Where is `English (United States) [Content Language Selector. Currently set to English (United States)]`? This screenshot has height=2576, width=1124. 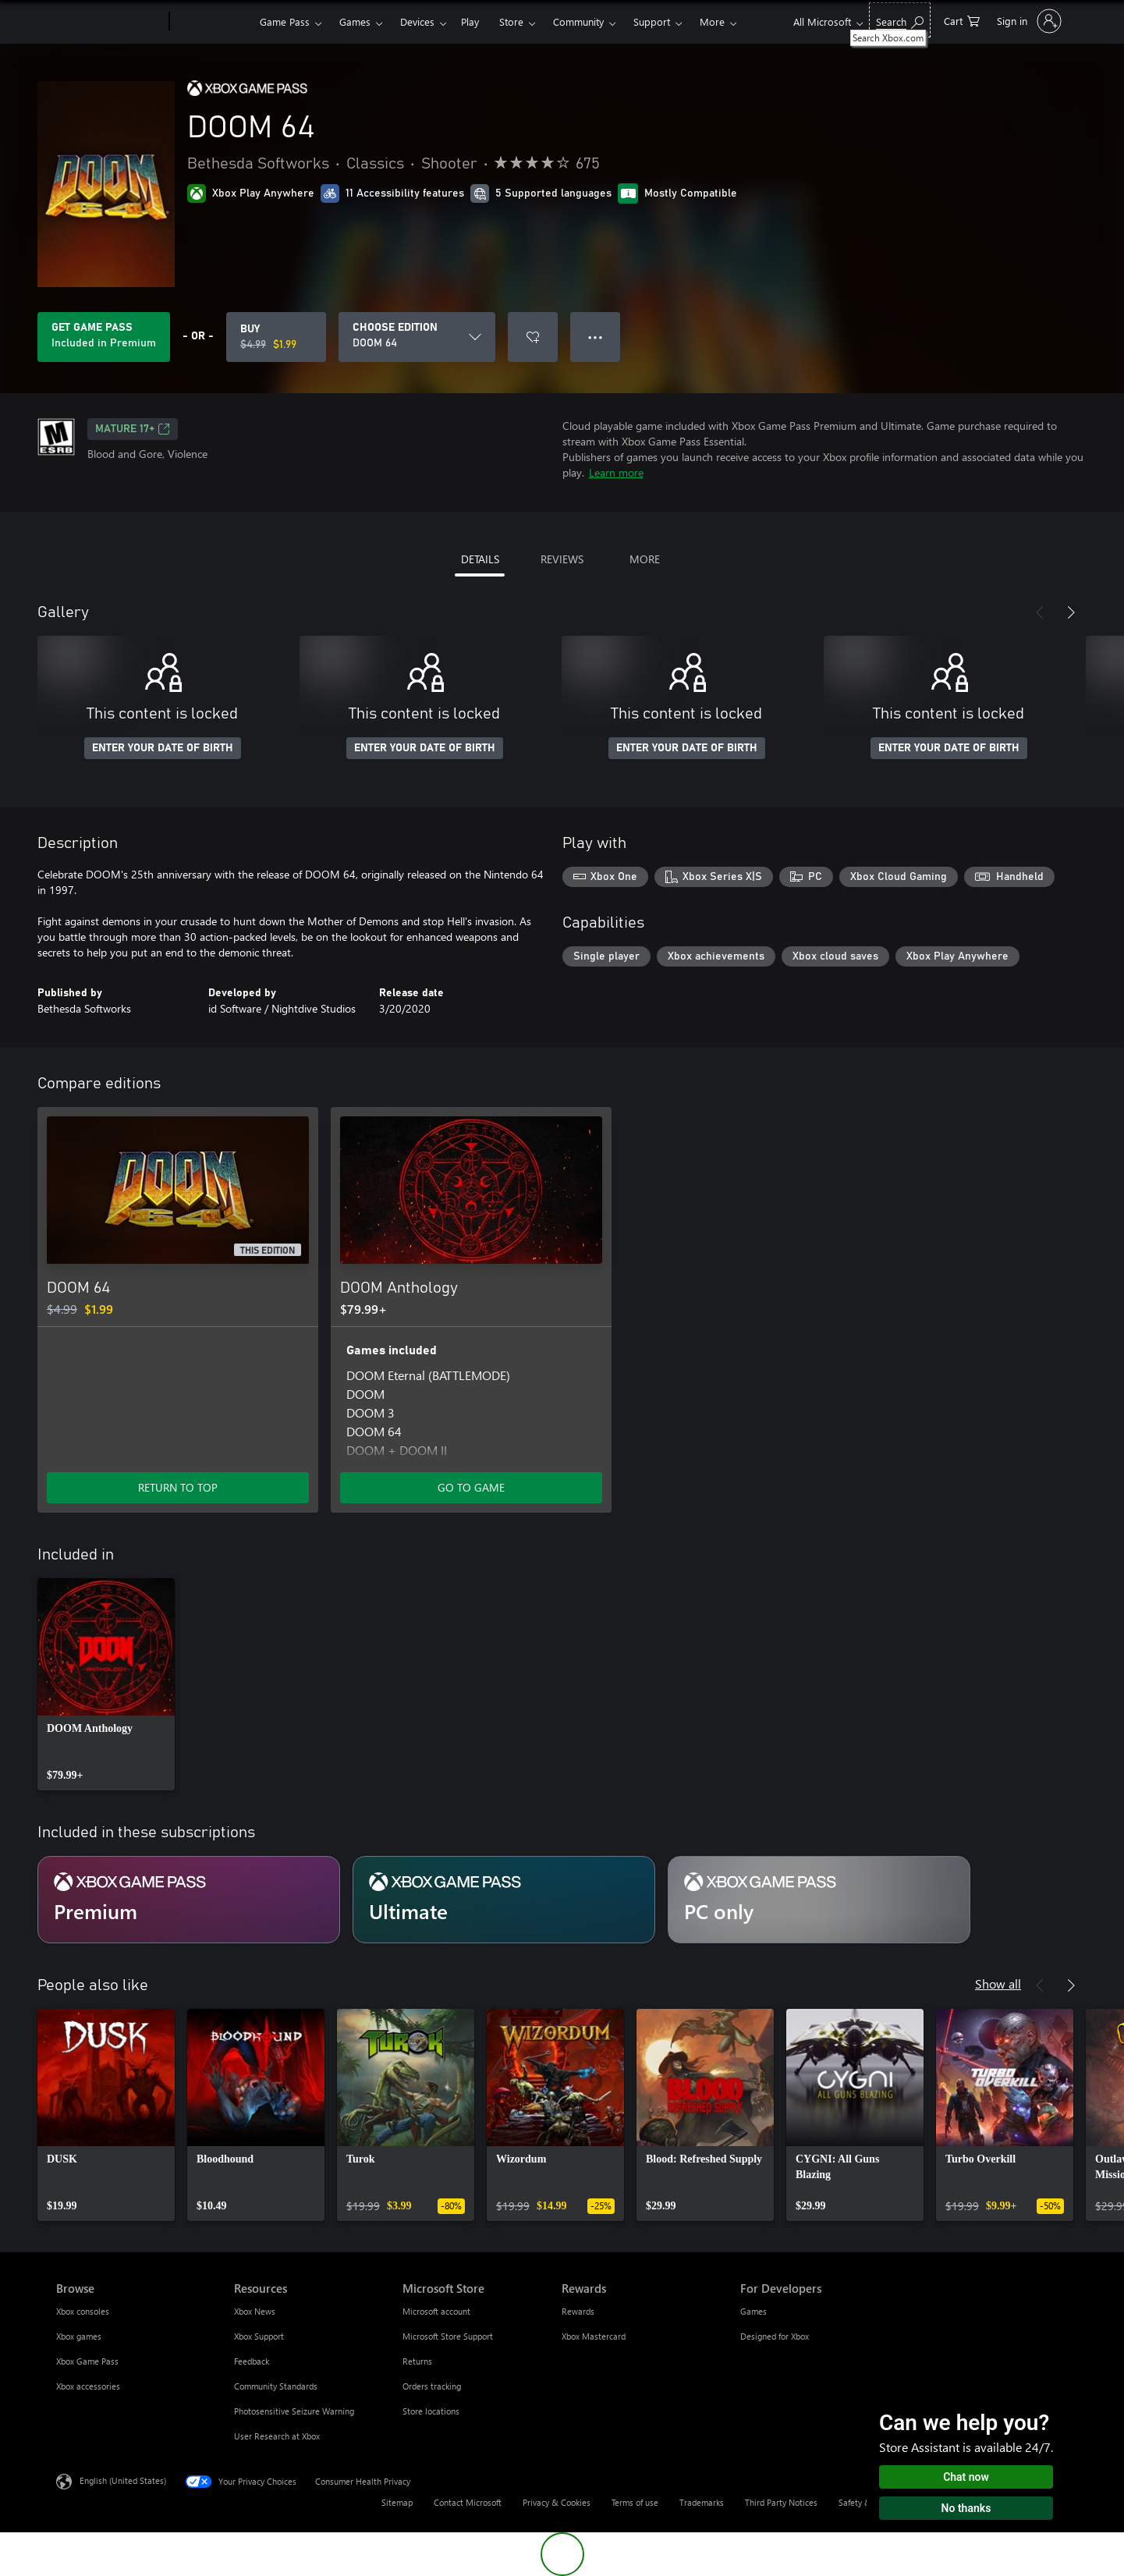 English (United States) [Content Language Selector. Currently set to English (United States)] is located at coordinates (123, 2480).